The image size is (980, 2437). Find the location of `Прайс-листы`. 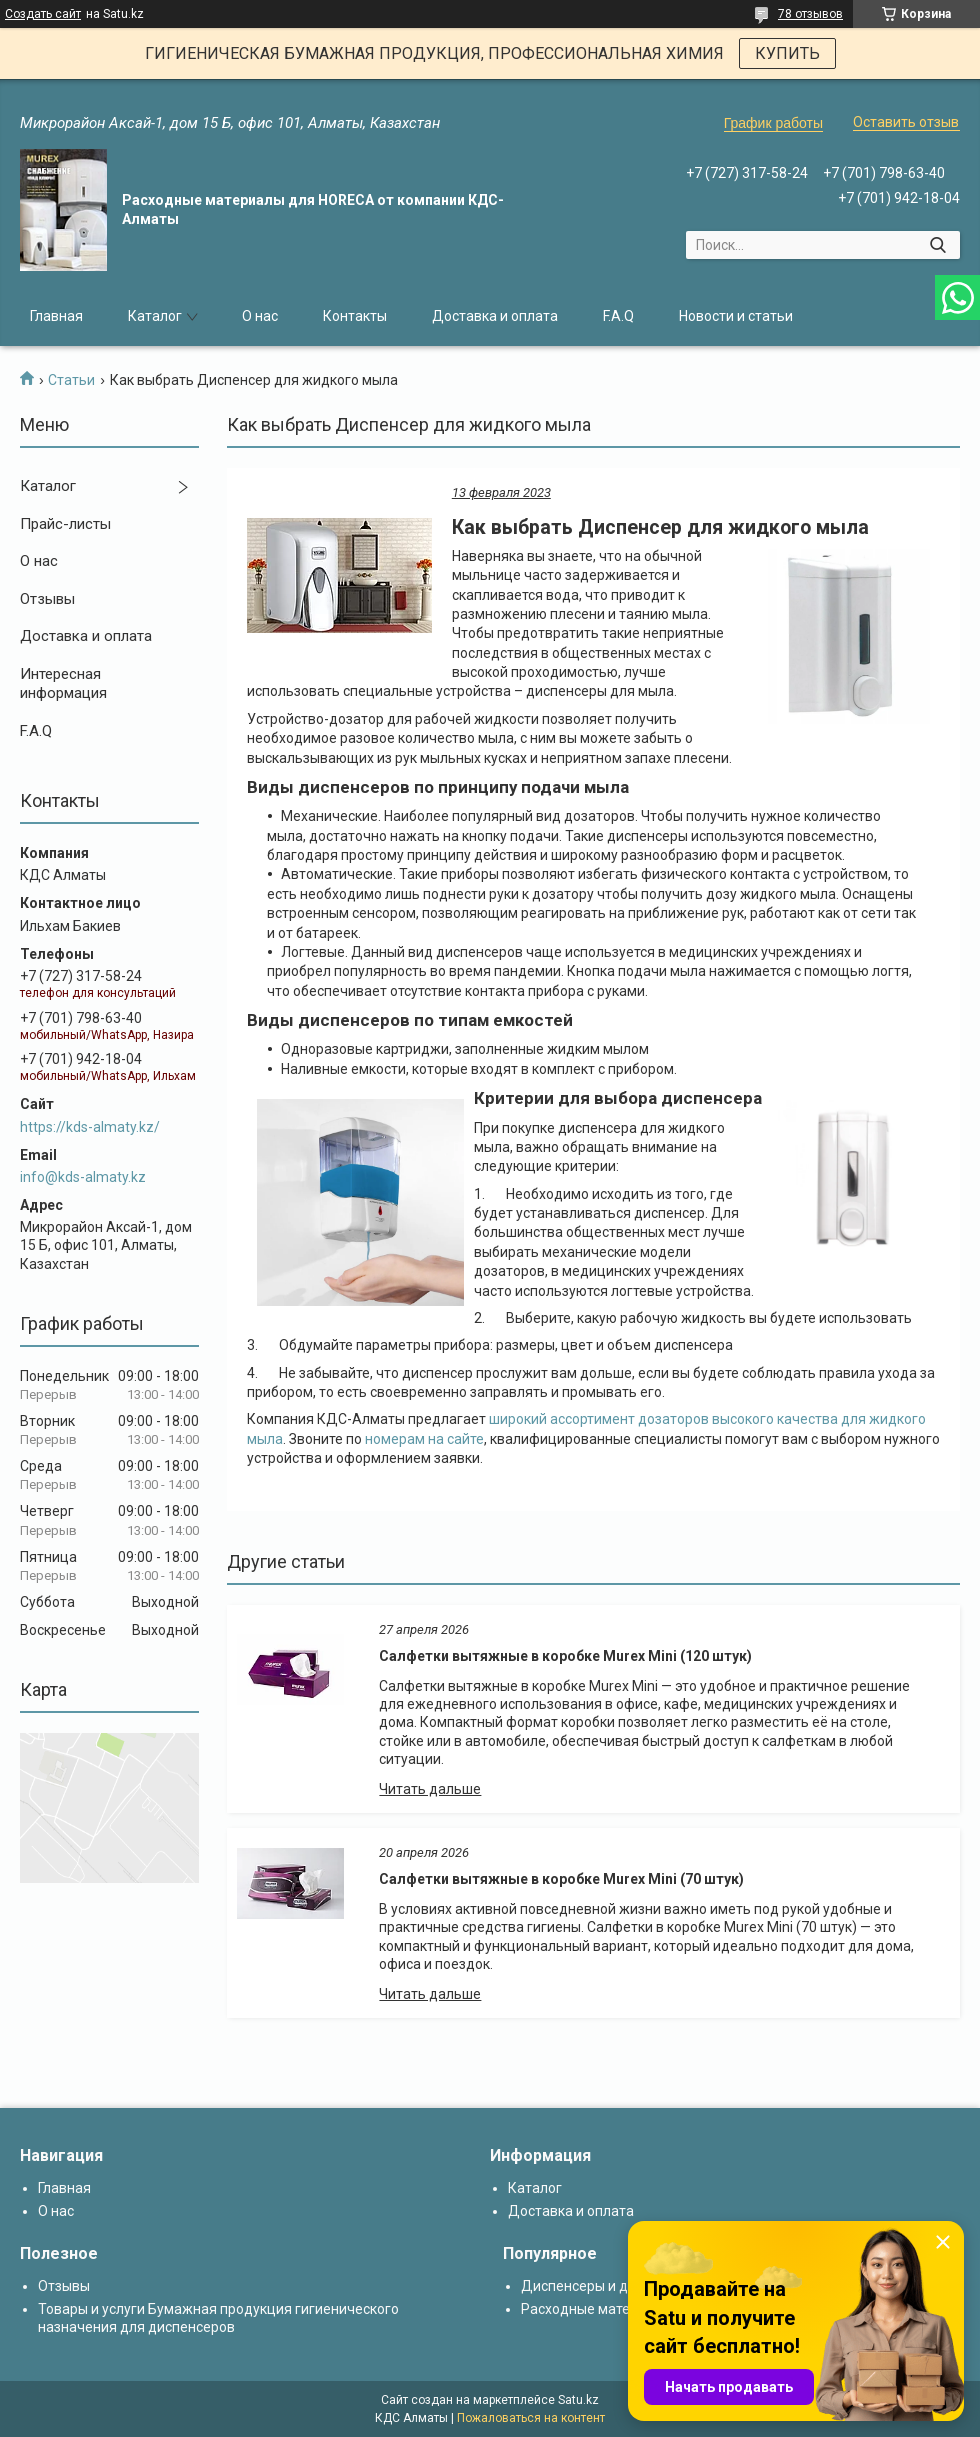

Прайс-листы is located at coordinates (65, 524).